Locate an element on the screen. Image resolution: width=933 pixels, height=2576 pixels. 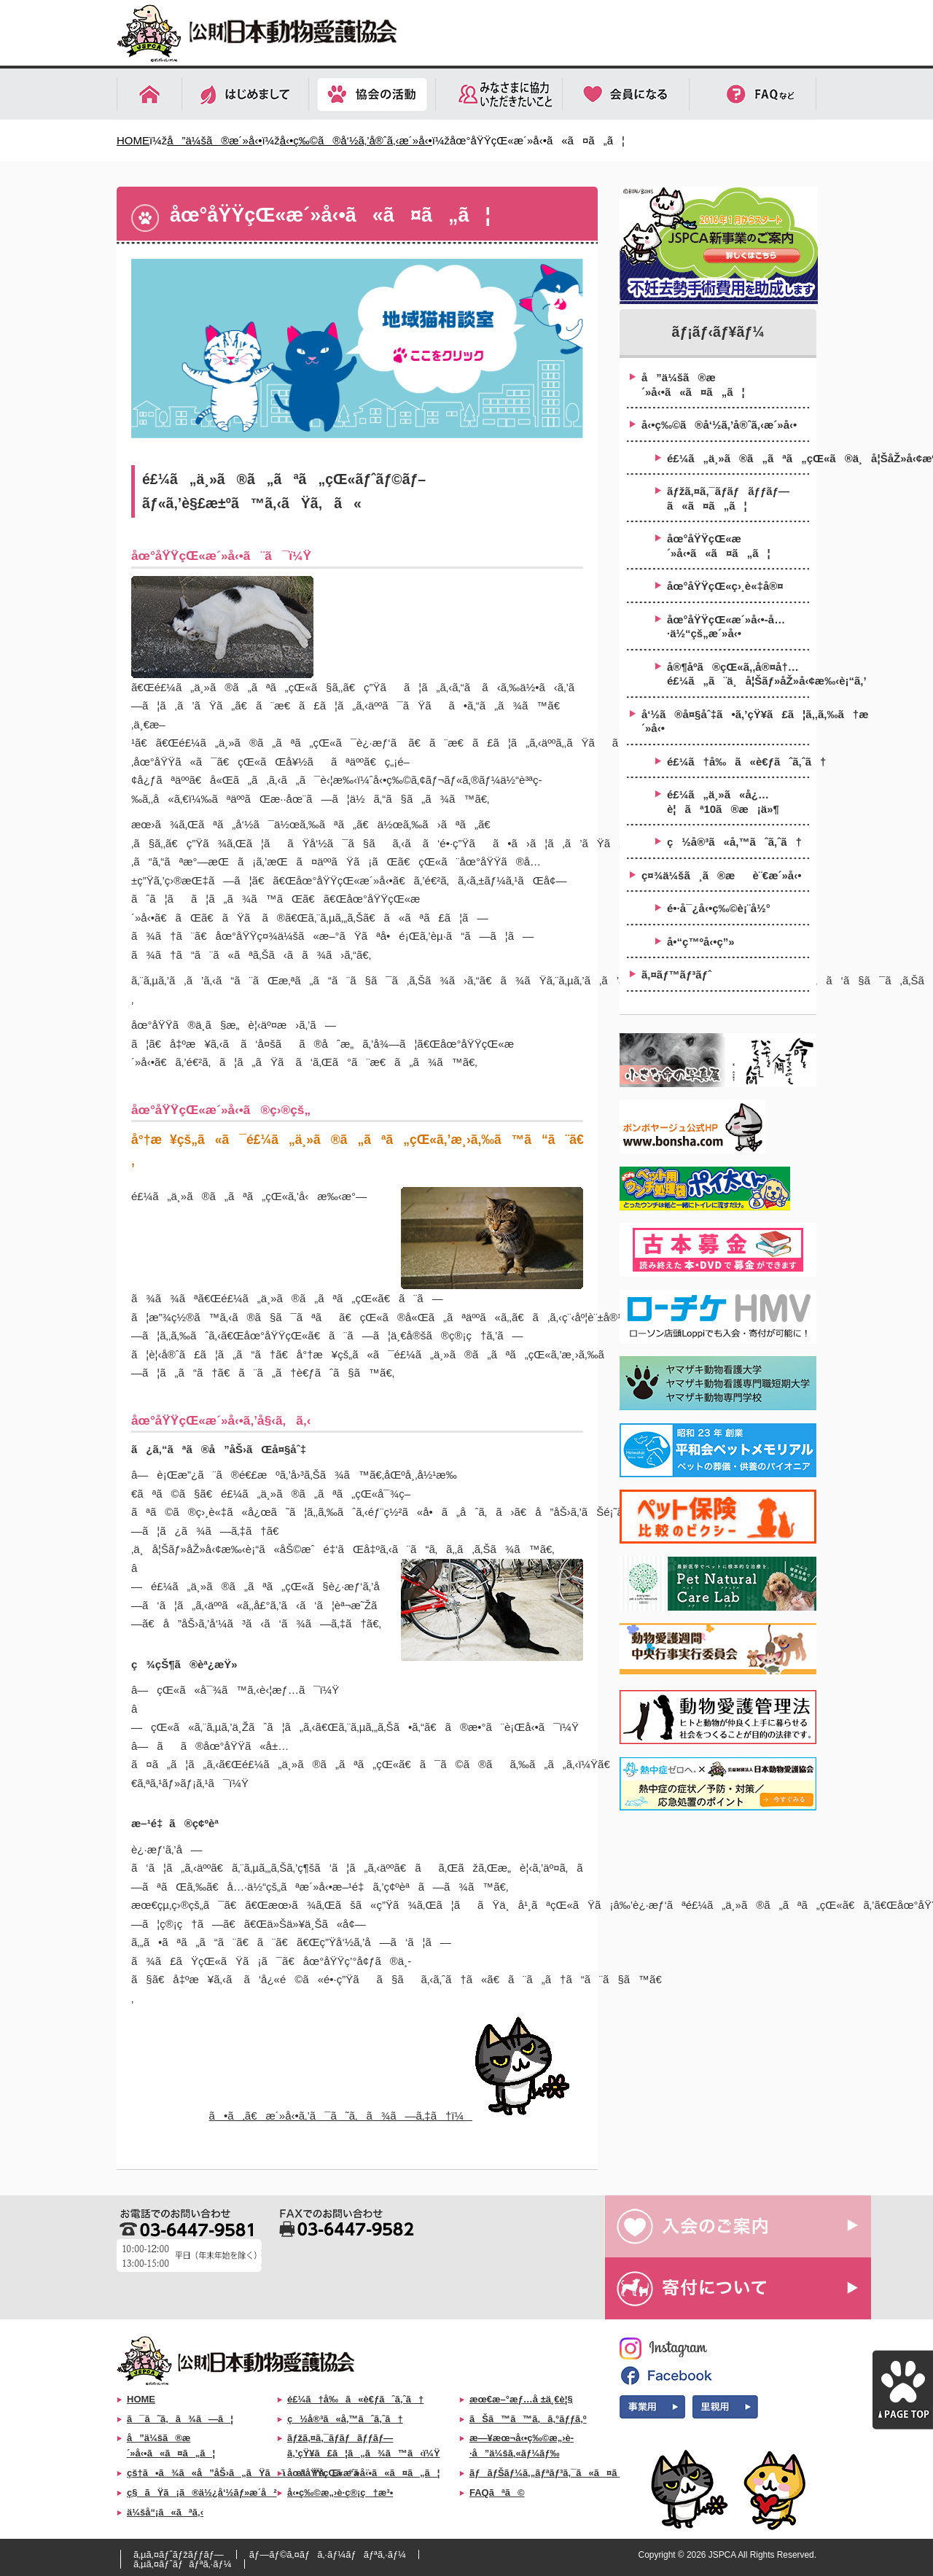
å”ä¼šã®æ´»å‹•ã«ã¤ã„ã¦ is located at coordinates (693, 384).